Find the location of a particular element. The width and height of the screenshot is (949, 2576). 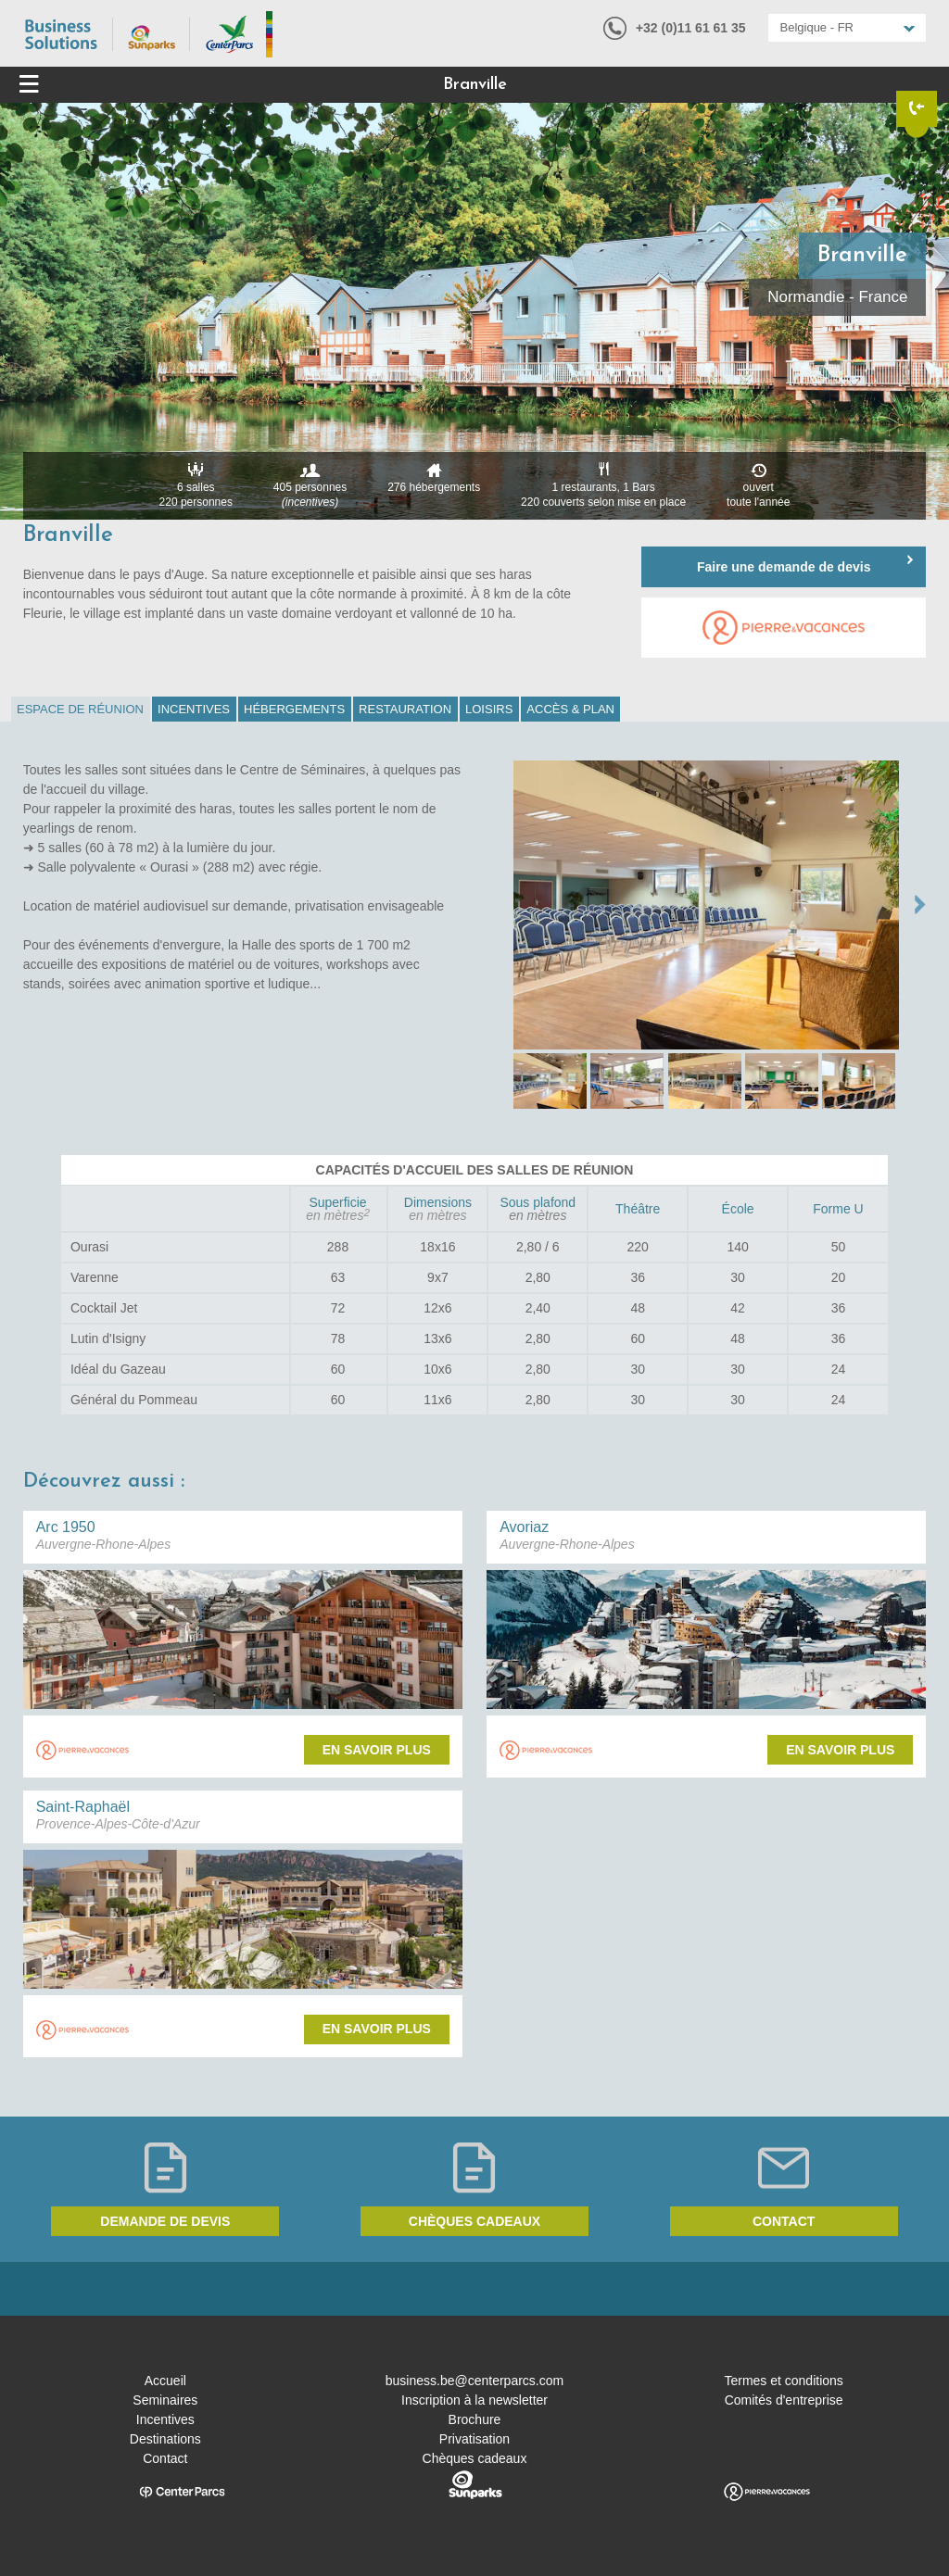

Inscription à la newsletter is located at coordinates (474, 2400).